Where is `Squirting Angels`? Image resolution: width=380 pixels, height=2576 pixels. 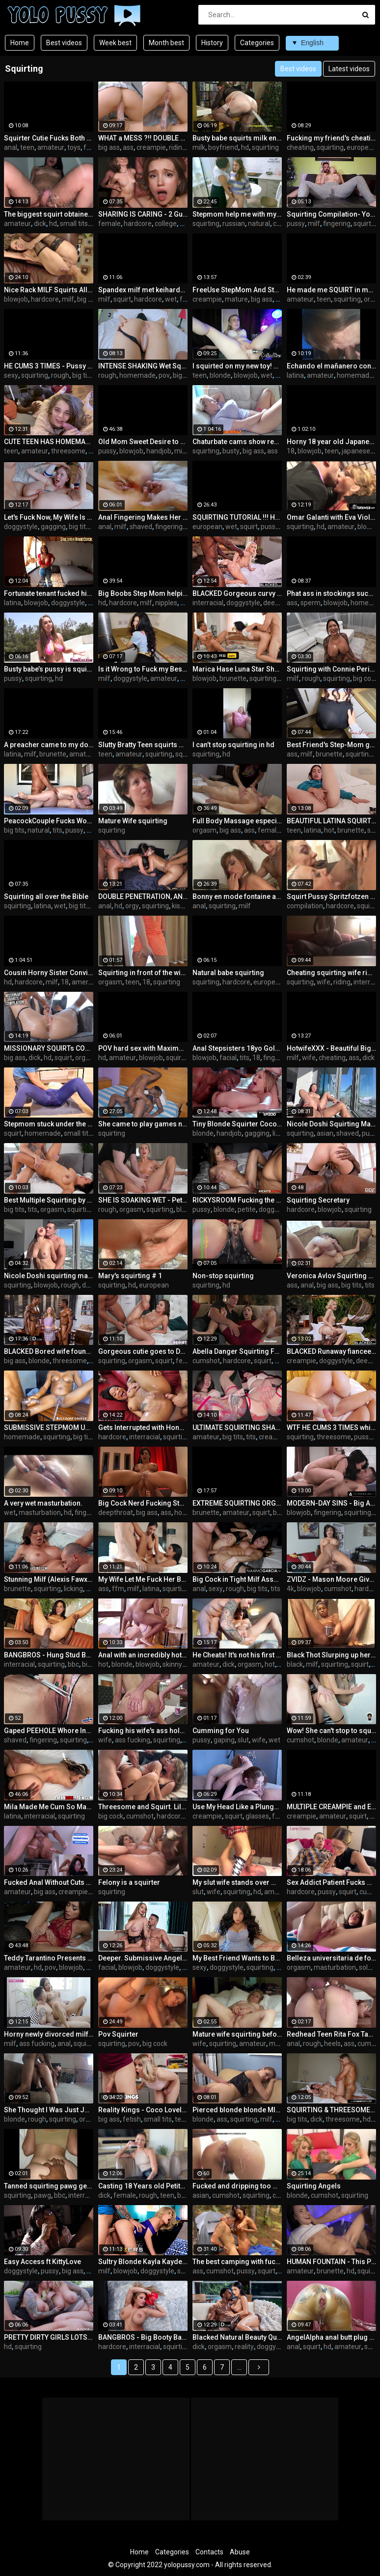 Squirting Angels is located at coordinates (314, 2186).